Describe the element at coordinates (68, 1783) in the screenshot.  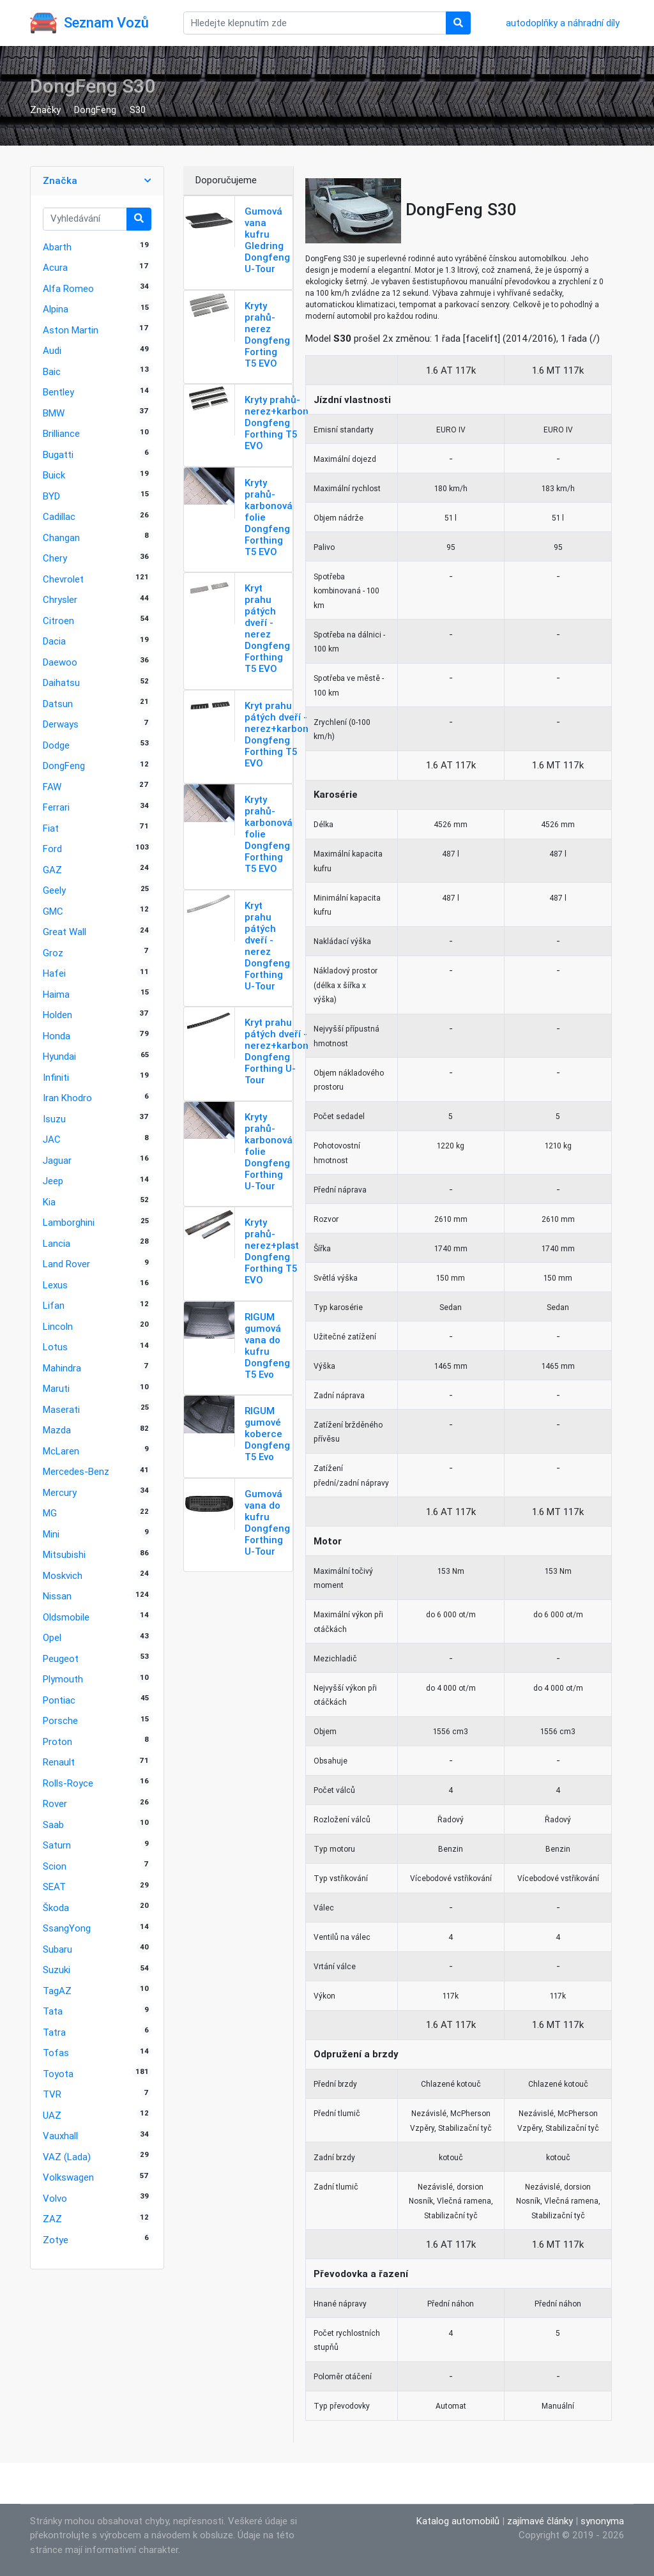
I see `Rolls-Royce` at that location.